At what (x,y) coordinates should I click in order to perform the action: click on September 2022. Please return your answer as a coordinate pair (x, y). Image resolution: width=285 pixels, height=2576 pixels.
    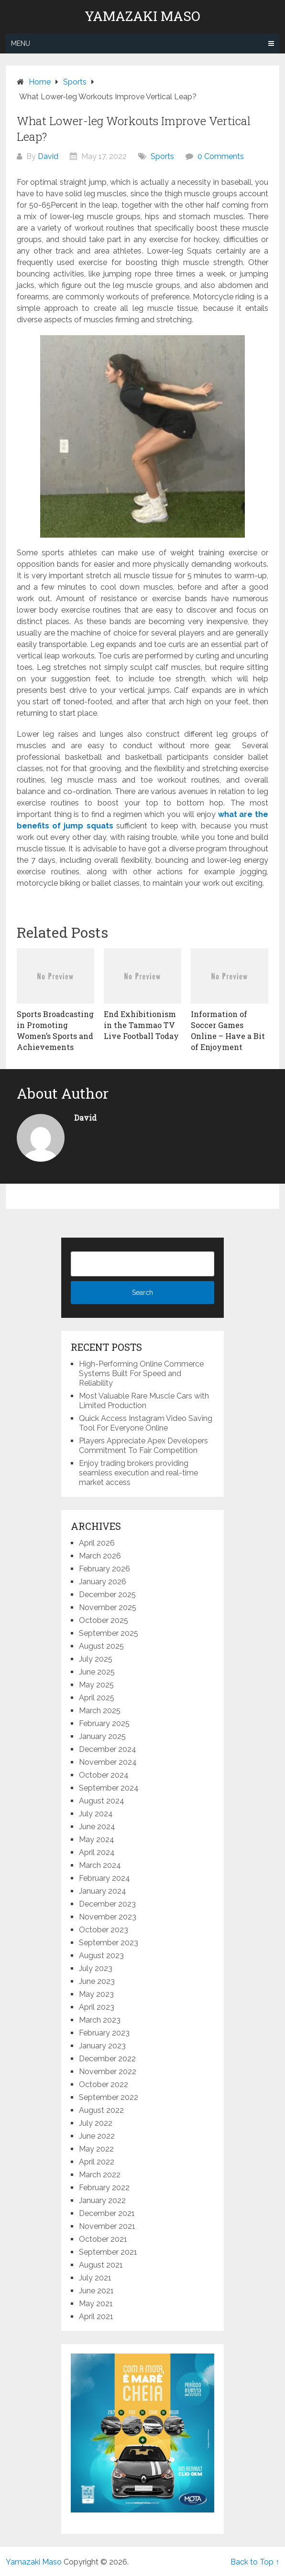
    Looking at the image, I should click on (108, 2097).